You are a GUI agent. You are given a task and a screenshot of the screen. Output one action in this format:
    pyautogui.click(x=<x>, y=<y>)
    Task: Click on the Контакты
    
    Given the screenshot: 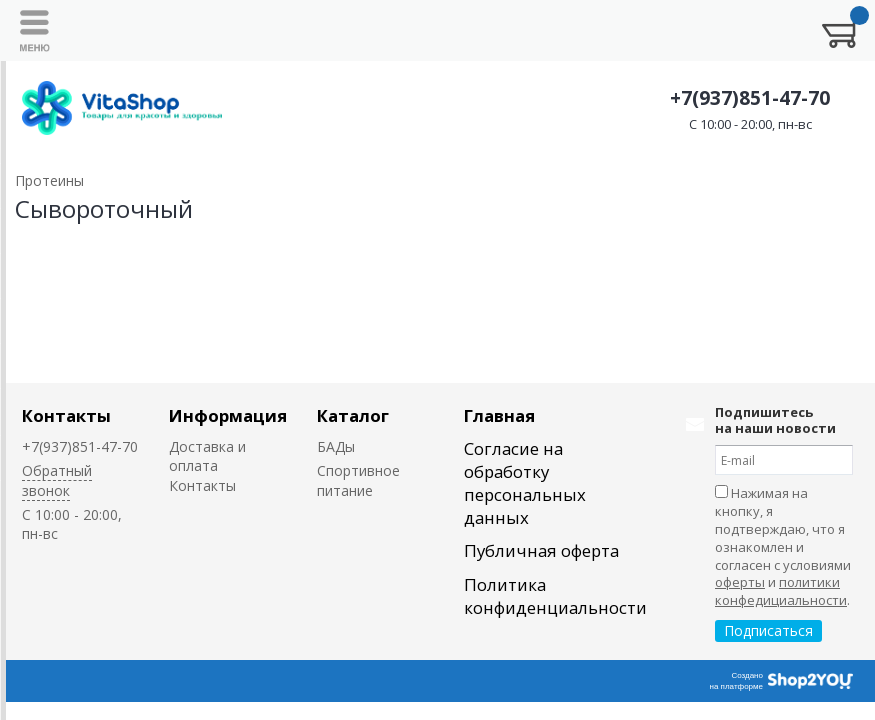 What is the action you would take?
    pyautogui.click(x=66, y=415)
    